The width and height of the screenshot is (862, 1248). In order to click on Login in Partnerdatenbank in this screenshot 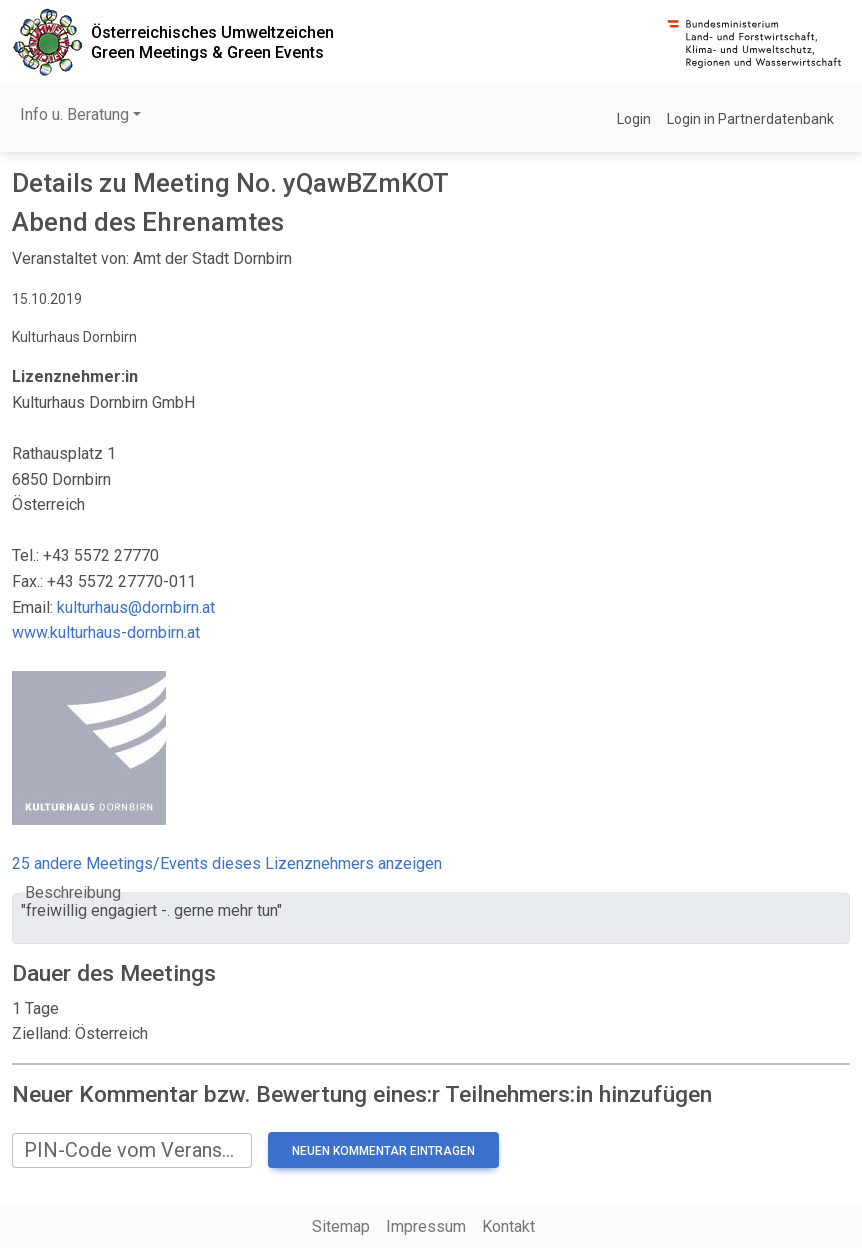, I will do `click(750, 119)`.